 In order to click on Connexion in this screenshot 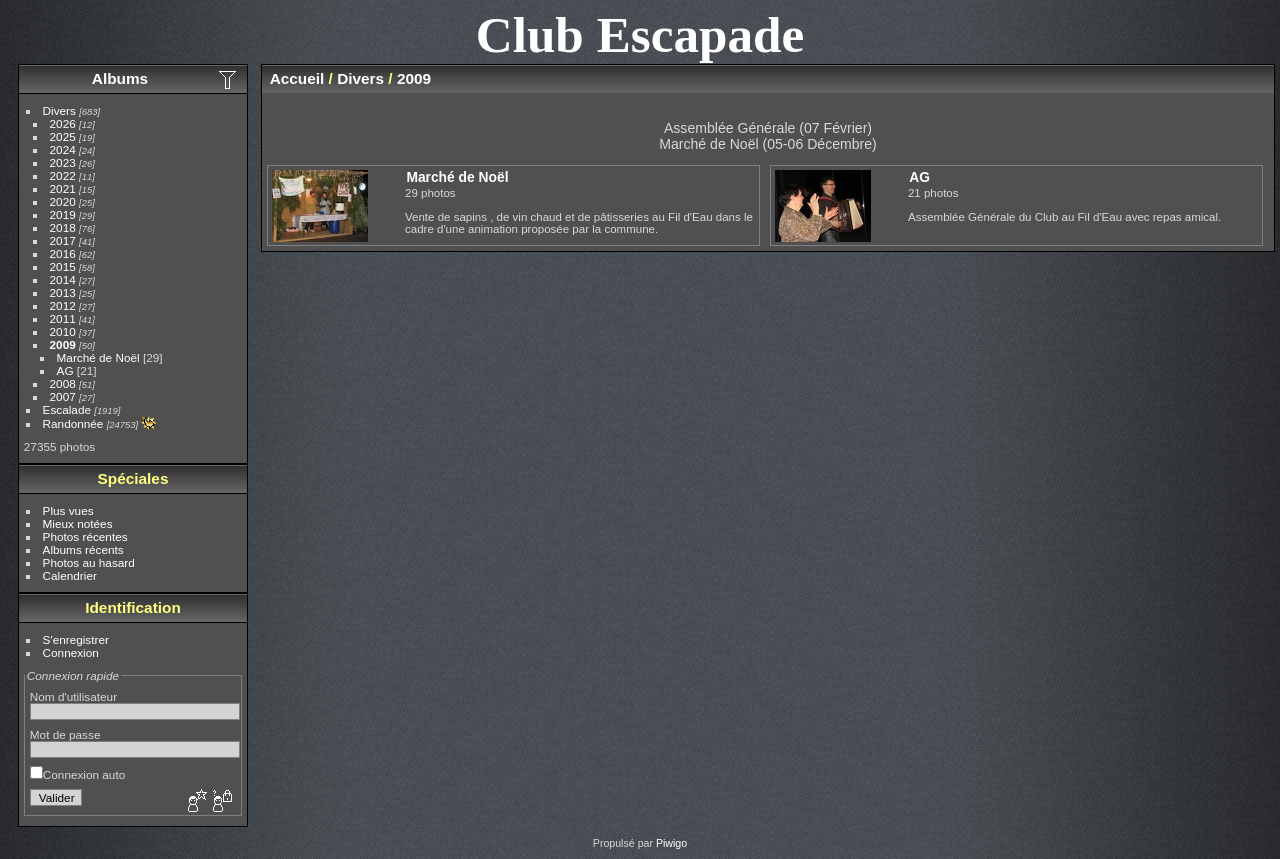, I will do `click(71, 652)`.